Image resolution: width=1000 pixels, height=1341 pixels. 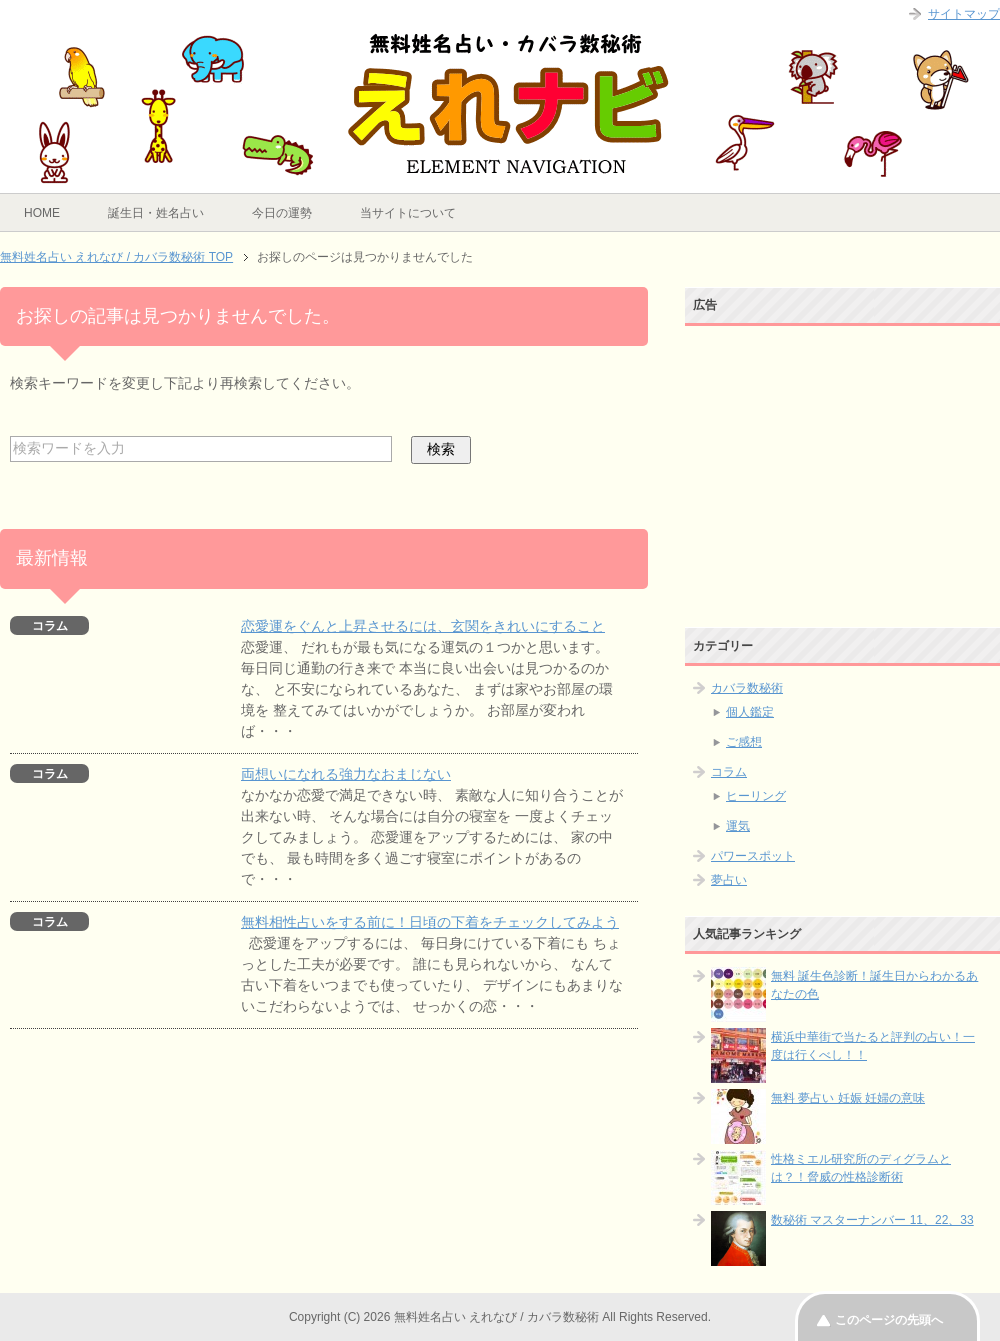 What do you see at coordinates (423, 626) in the screenshot?
I see `恋愛運をぐんと上昇させるには、玄関をきれいにすること` at bounding box center [423, 626].